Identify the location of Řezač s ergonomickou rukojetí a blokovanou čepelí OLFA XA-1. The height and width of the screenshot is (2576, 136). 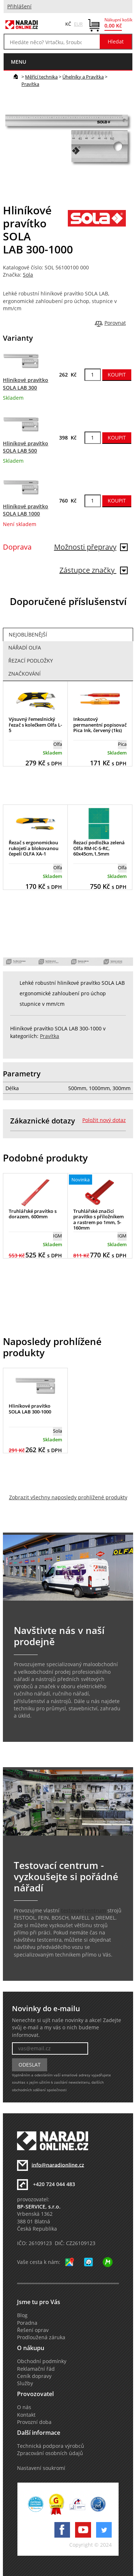
(33, 848).